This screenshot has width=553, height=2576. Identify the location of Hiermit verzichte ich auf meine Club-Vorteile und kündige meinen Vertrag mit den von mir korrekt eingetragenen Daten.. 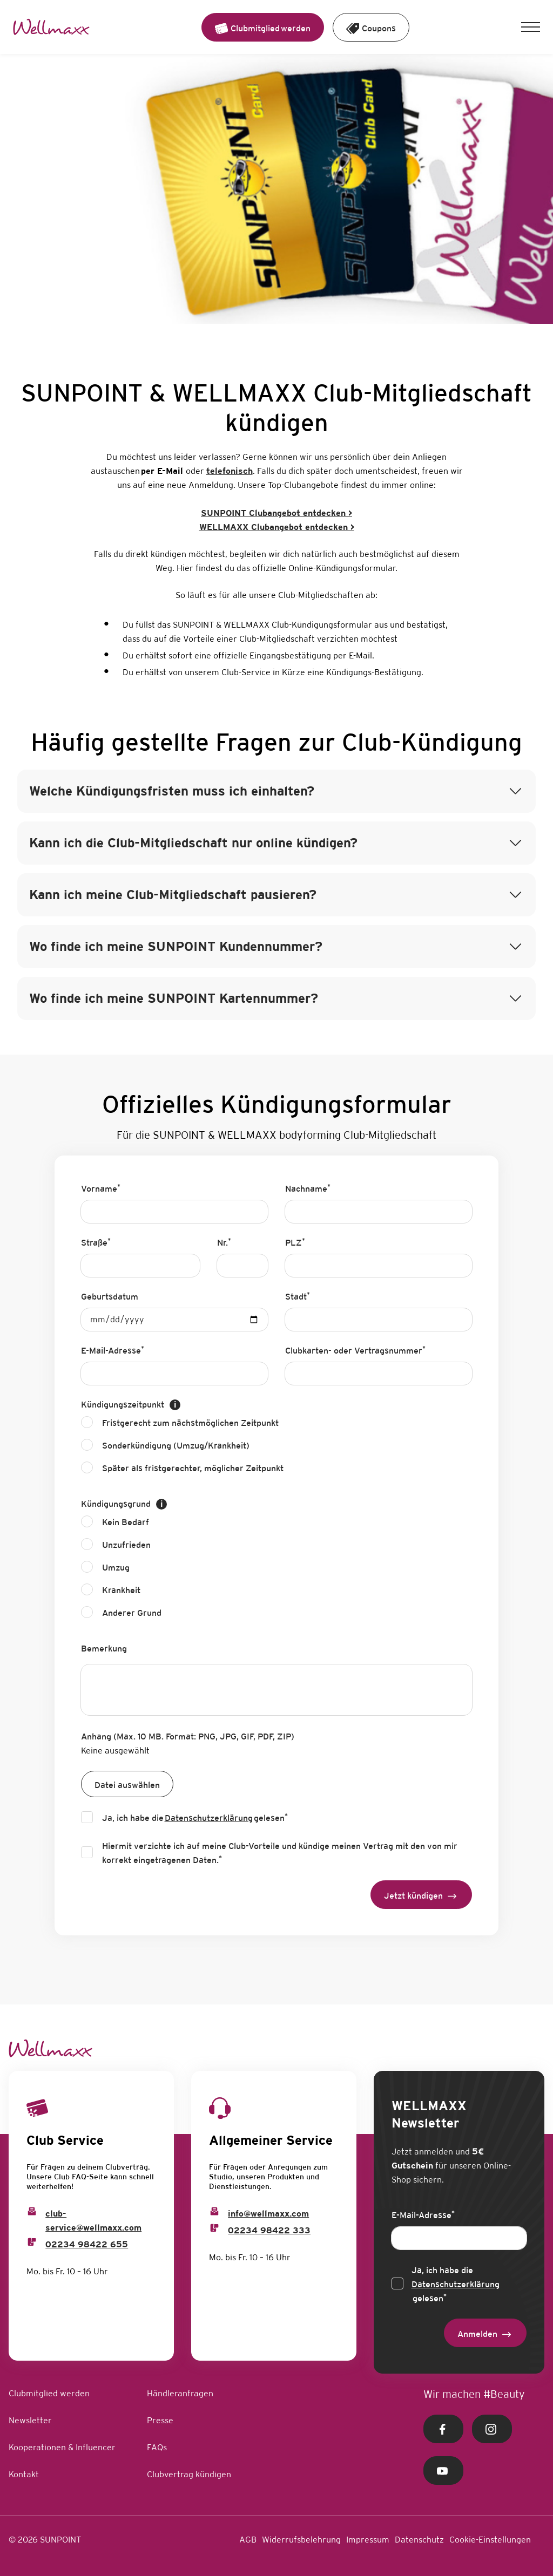
(279, 1853).